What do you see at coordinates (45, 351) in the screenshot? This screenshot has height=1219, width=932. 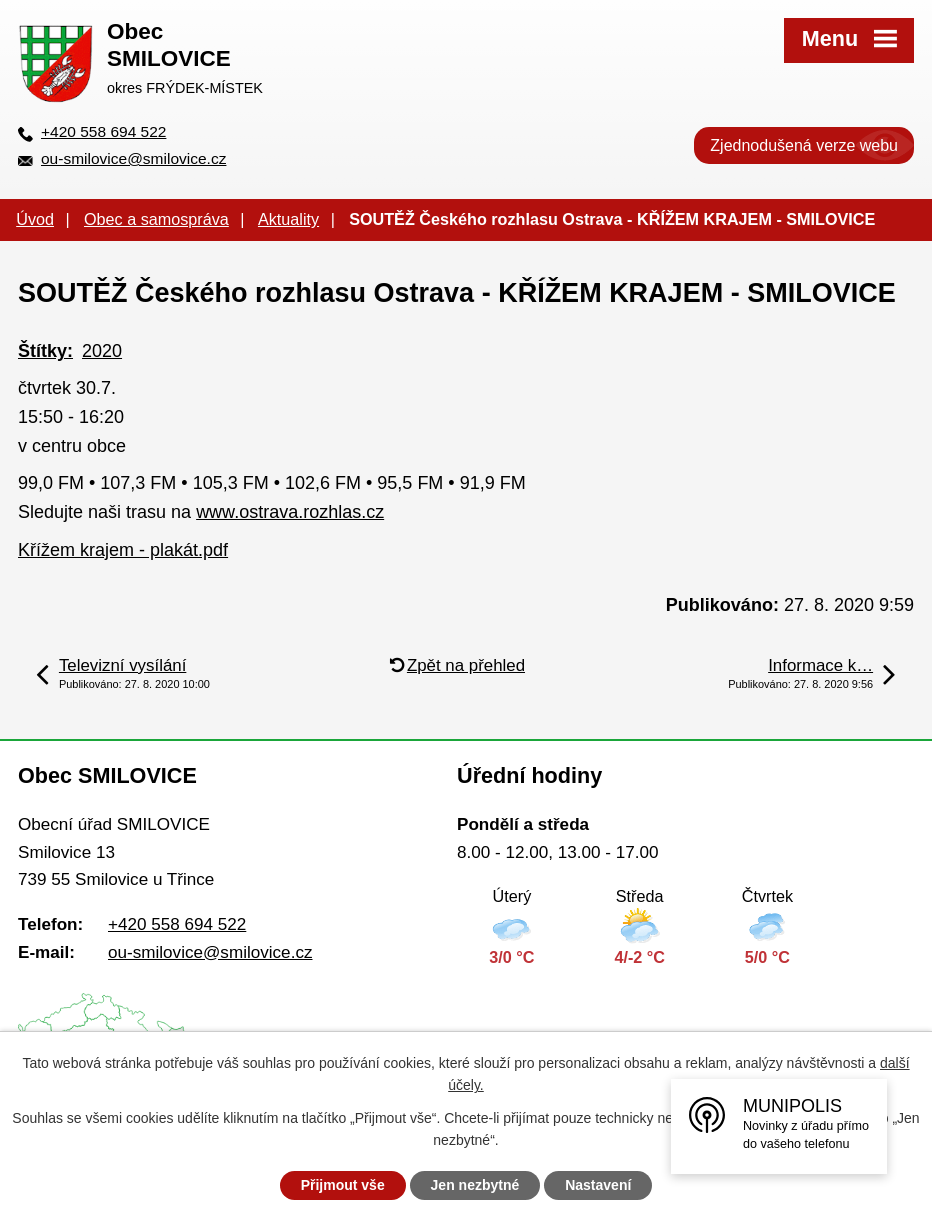 I see `Štítky:` at bounding box center [45, 351].